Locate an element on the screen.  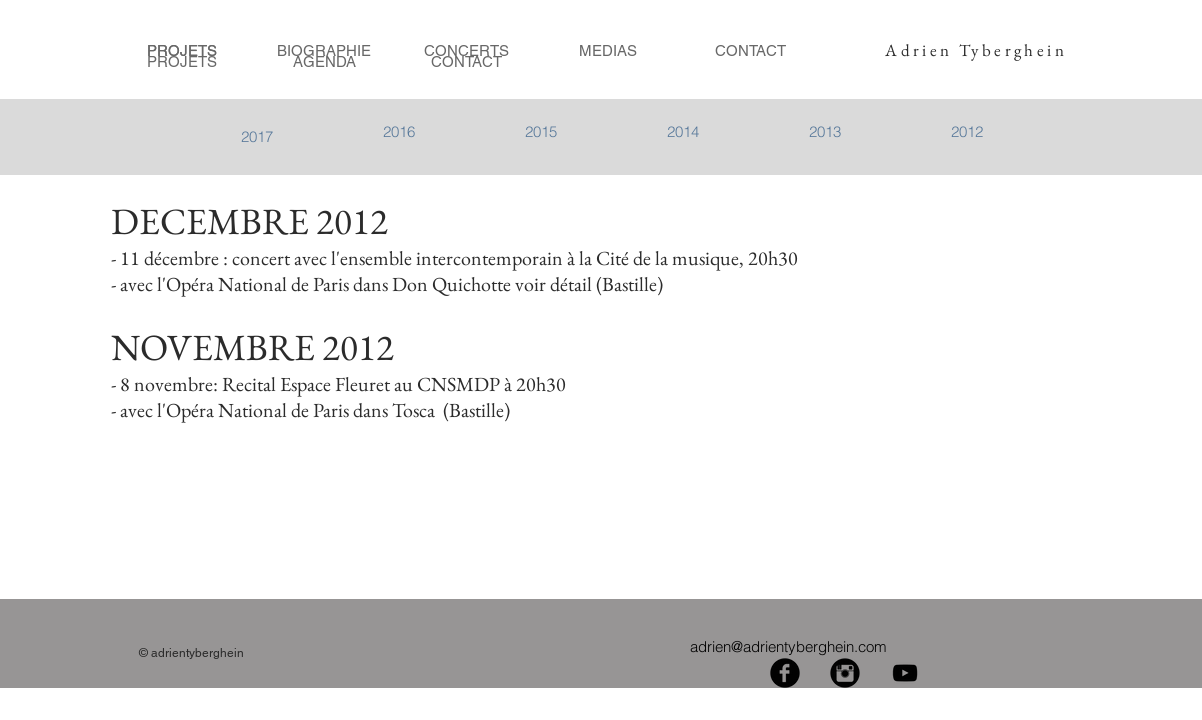
[2016] is located at coordinates (399, 131).